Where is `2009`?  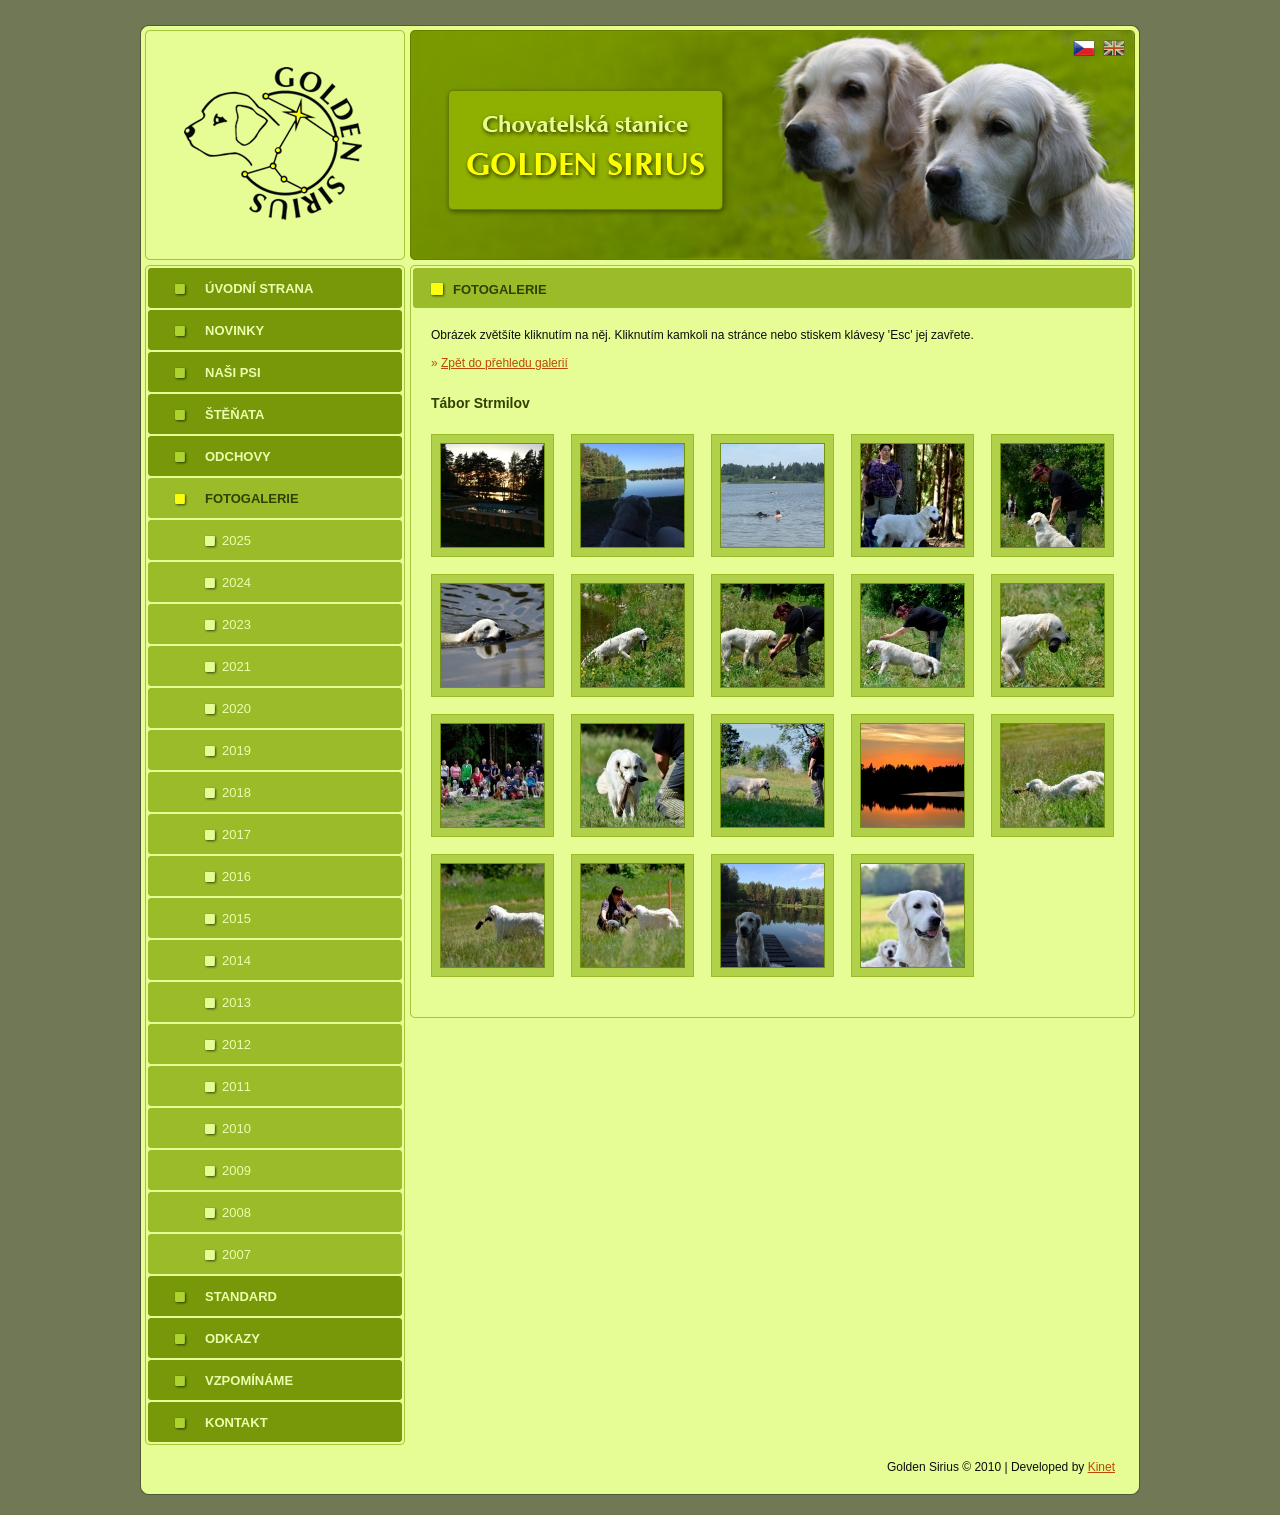 2009 is located at coordinates (236, 1170).